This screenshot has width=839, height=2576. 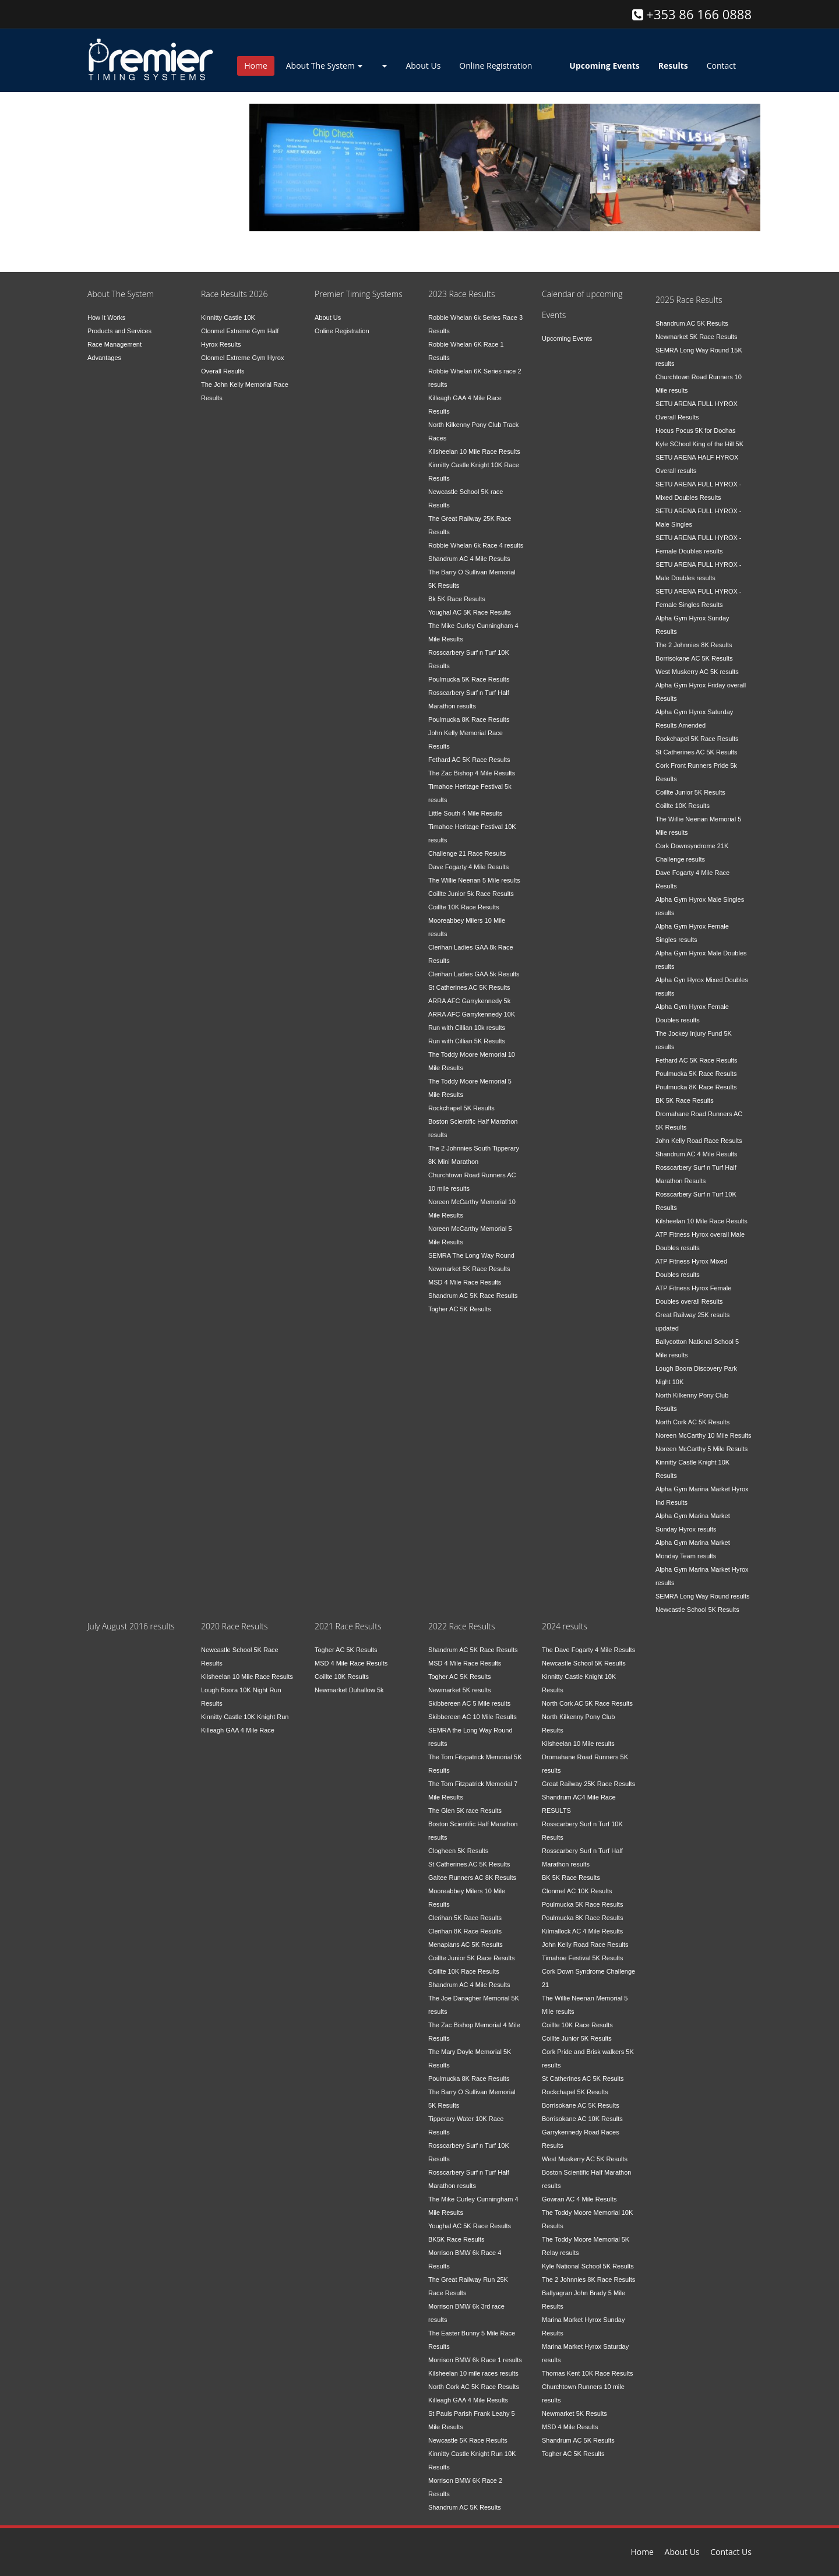 I want to click on Home, so click(x=255, y=65).